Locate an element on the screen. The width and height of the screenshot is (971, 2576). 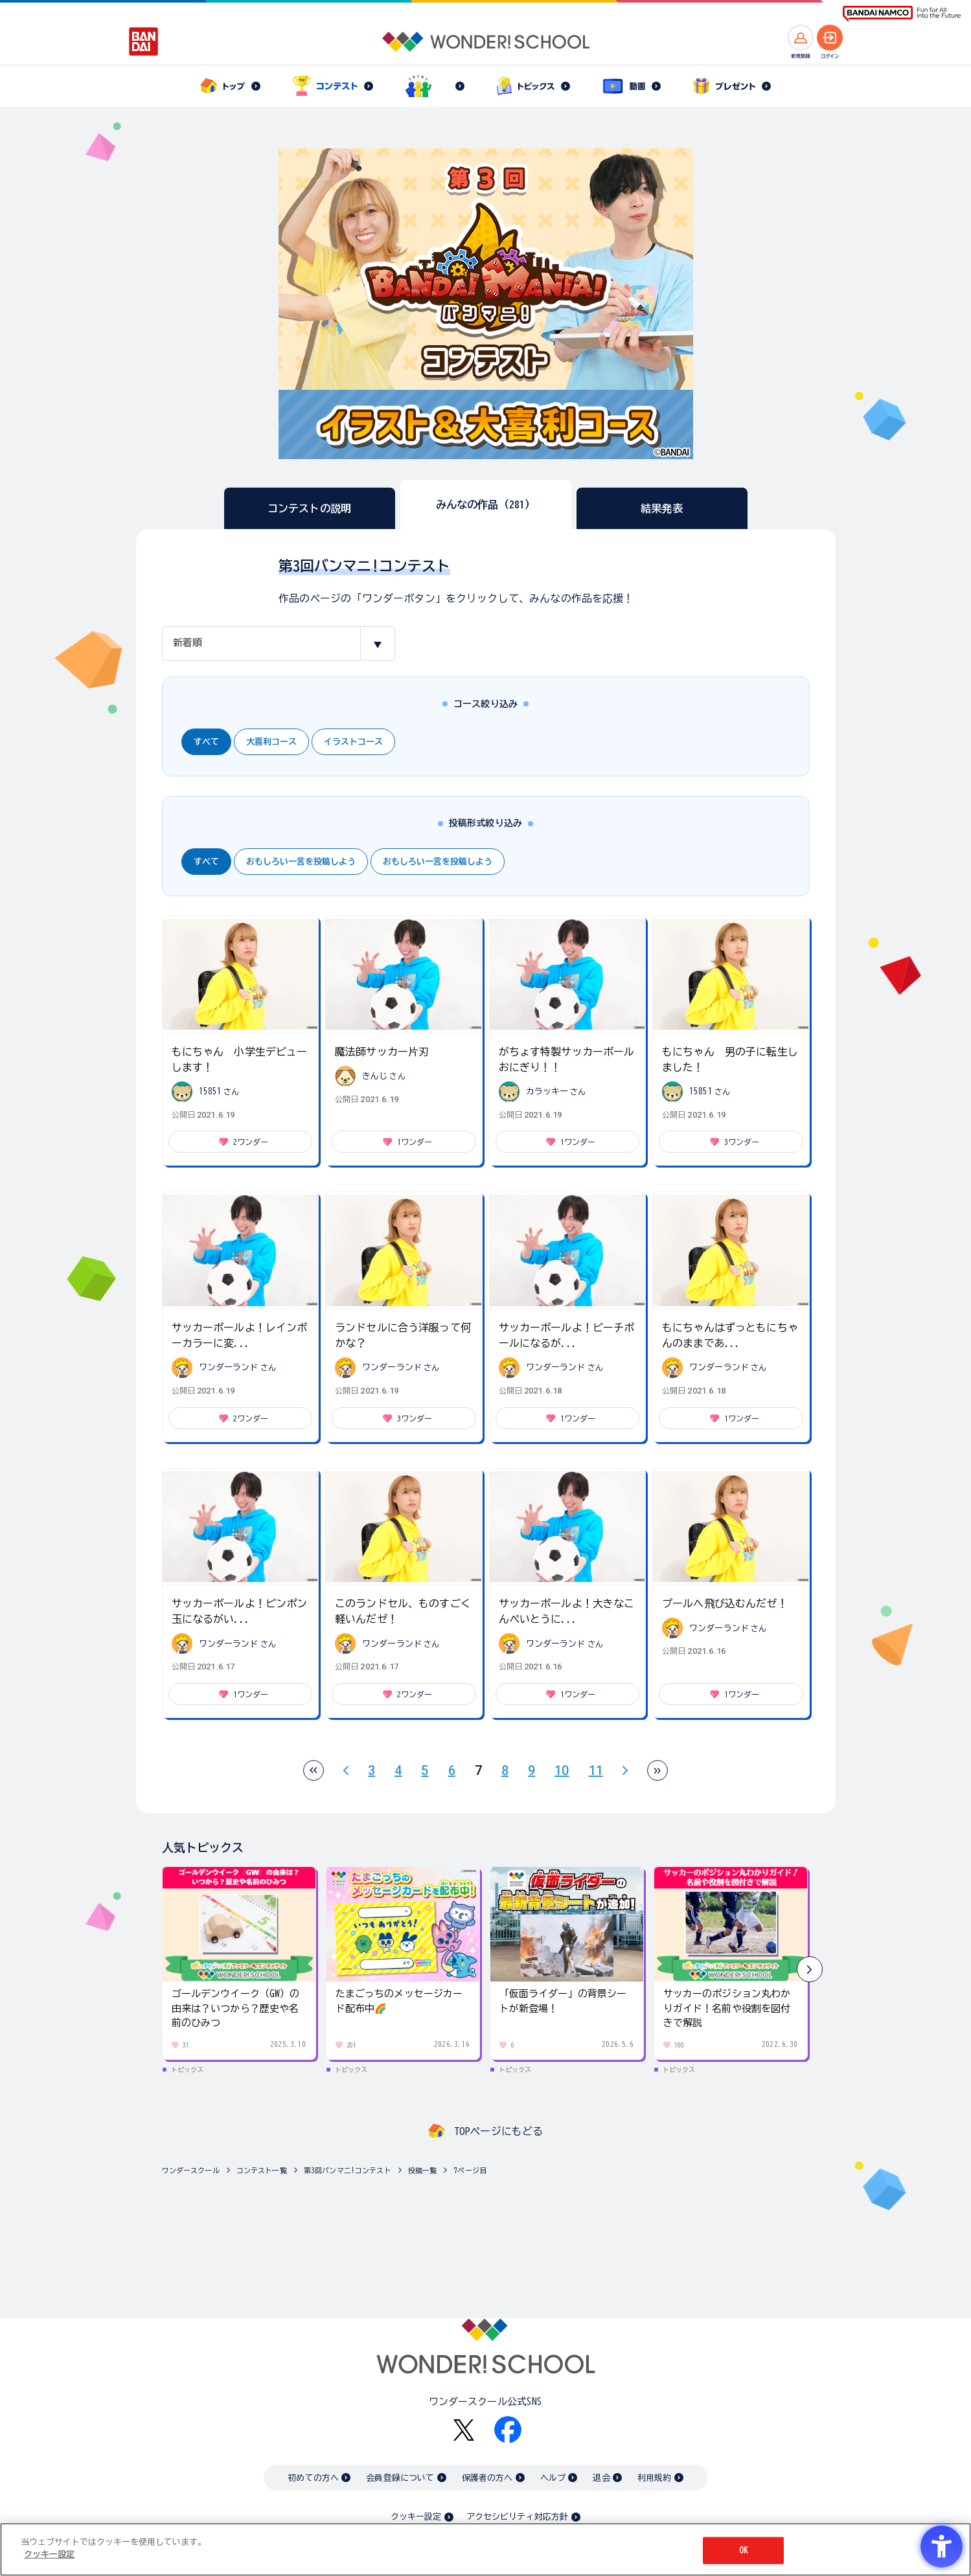
クッキー設定 is located at coordinates (416, 2517).